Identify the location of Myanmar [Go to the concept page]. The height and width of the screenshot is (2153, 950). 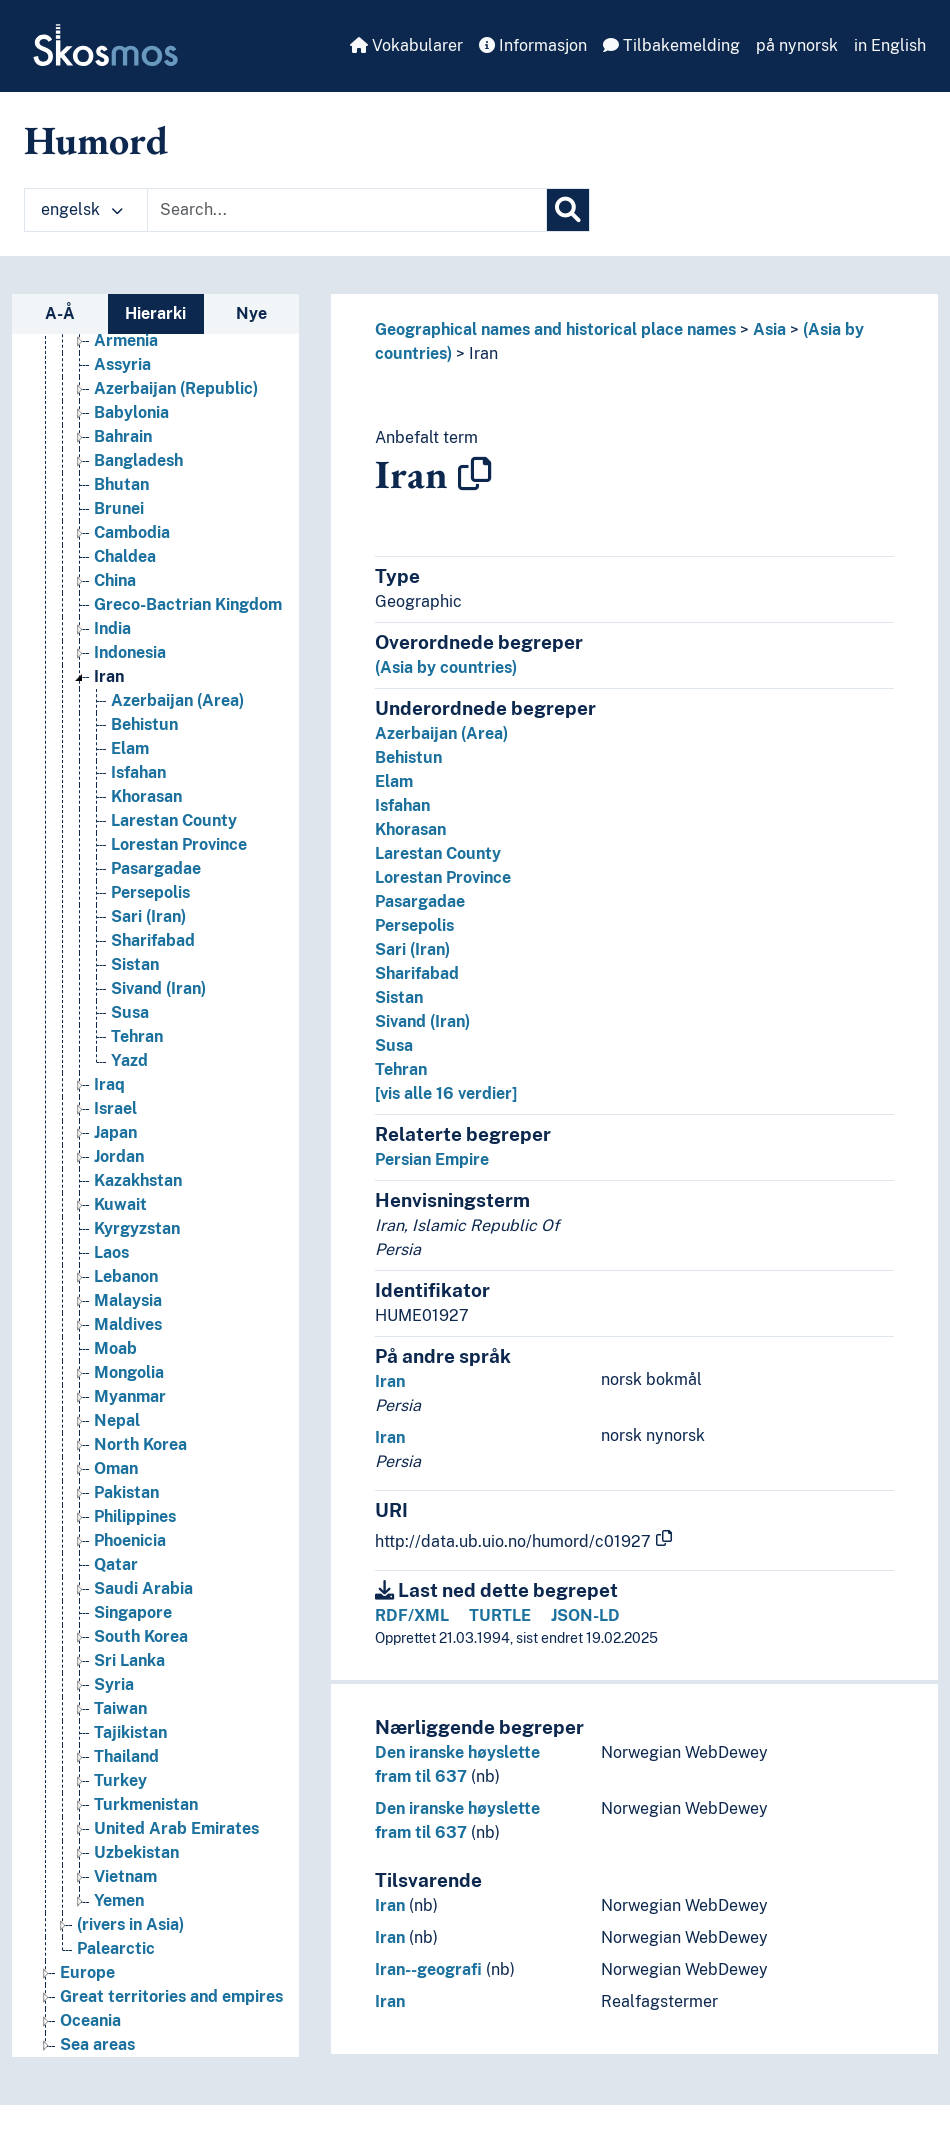
(130, 1396).